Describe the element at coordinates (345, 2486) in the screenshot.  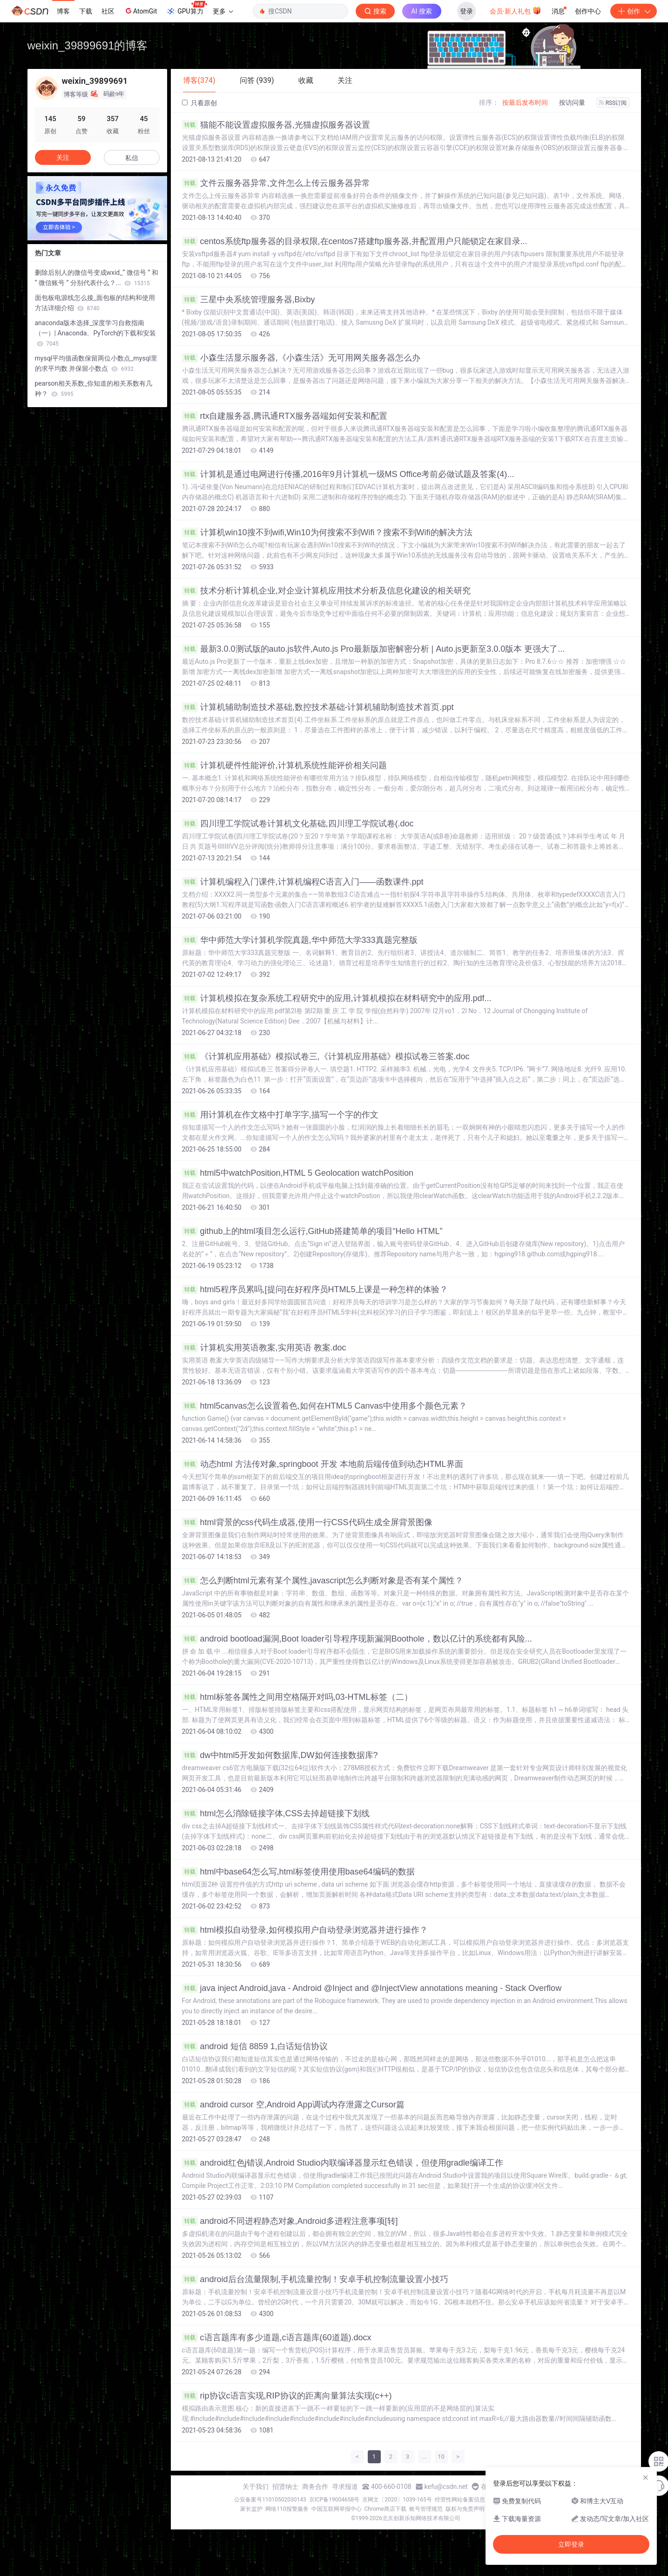
I see `寻求报道` at that location.